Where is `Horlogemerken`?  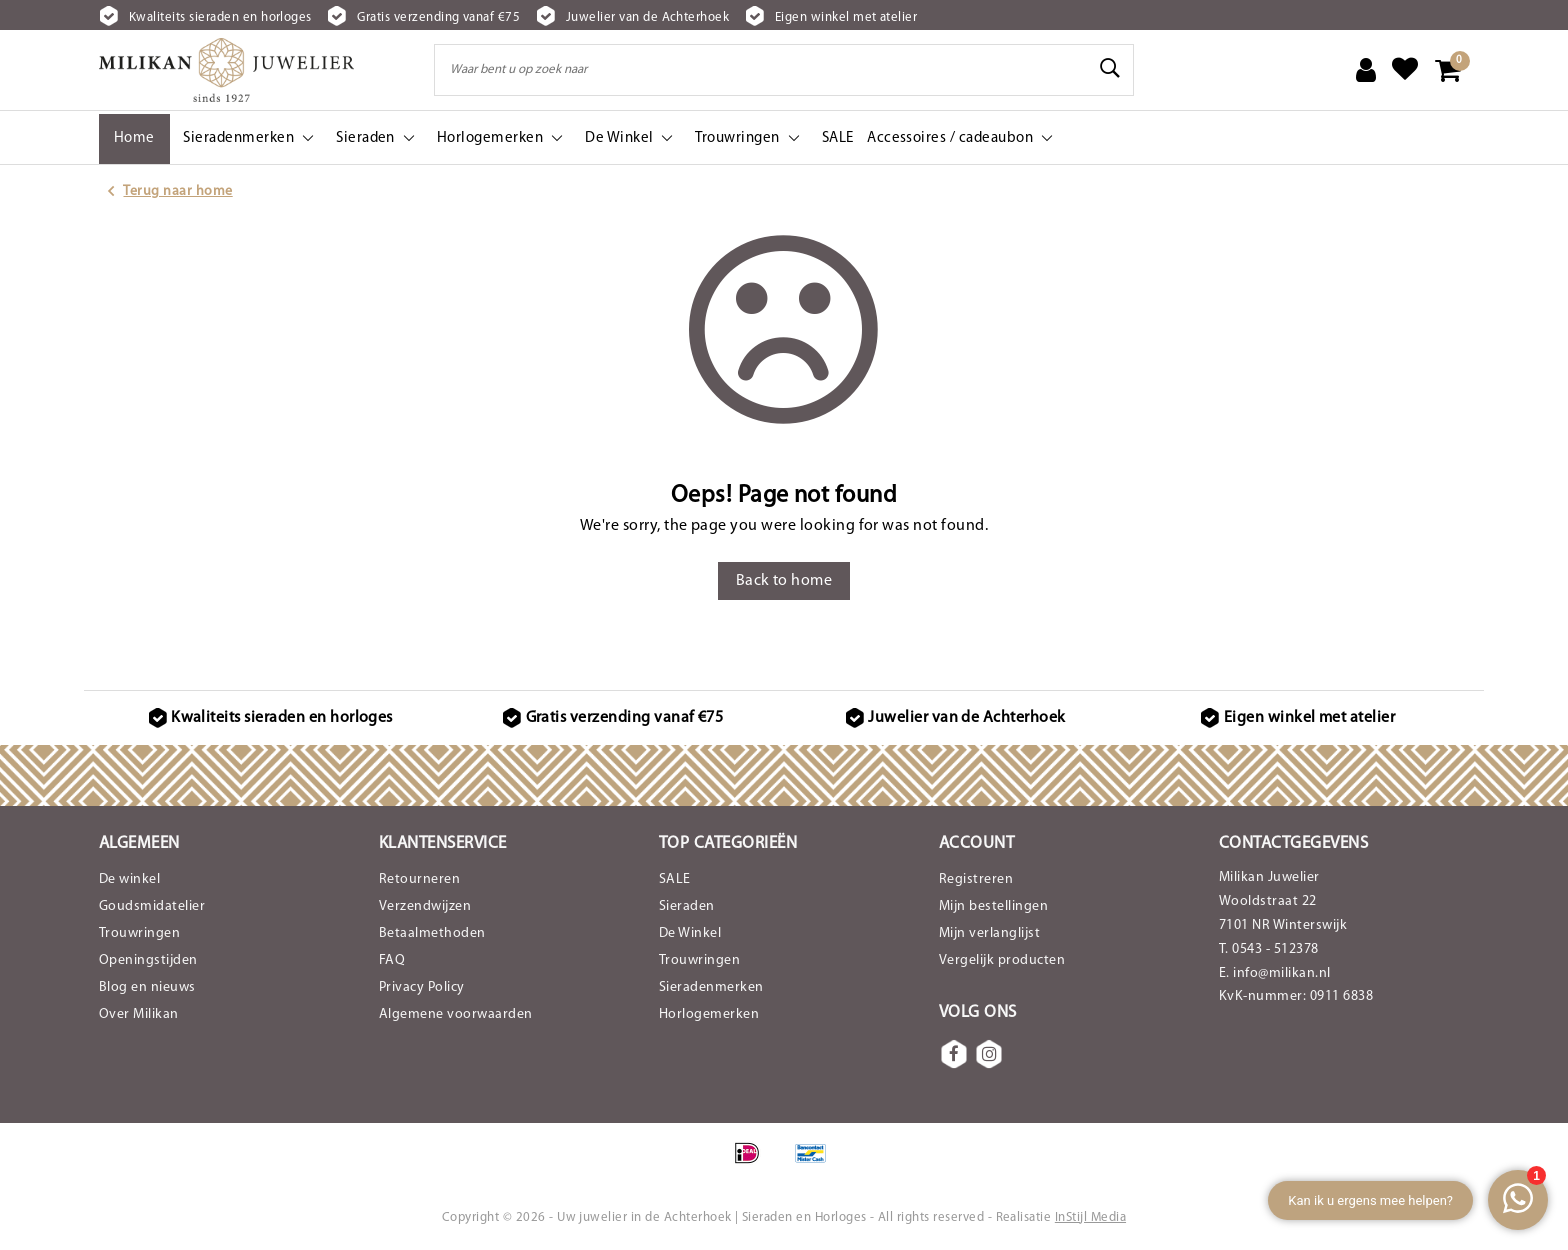
Horlogemerken is located at coordinates (709, 1014).